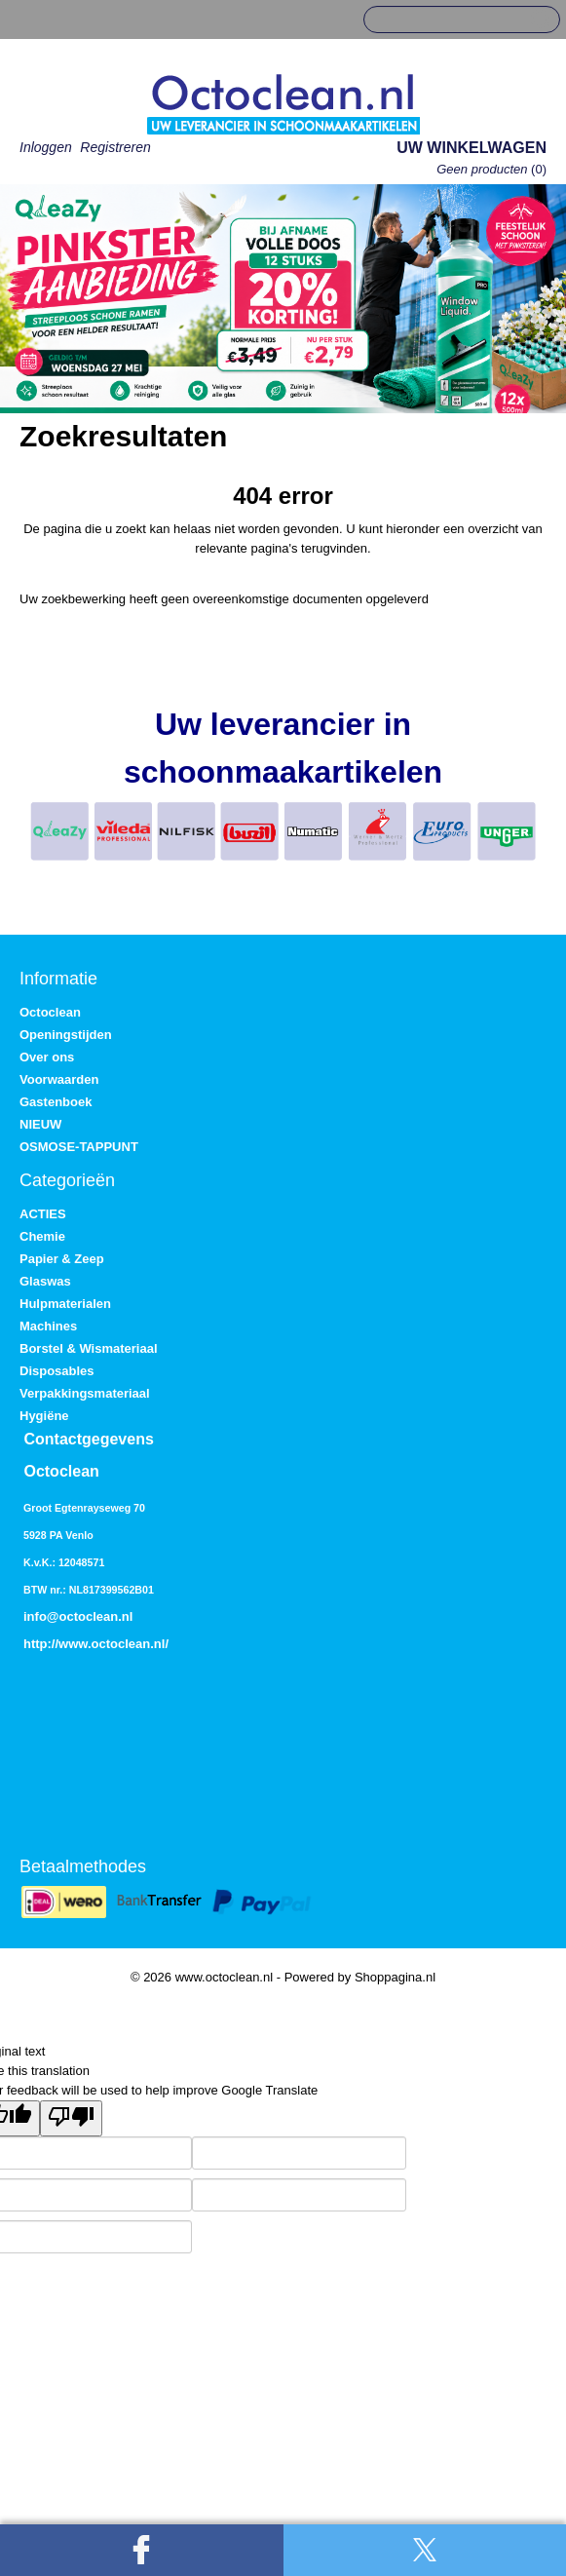  What do you see at coordinates (115, 147) in the screenshot?
I see `Registreren` at bounding box center [115, 147].